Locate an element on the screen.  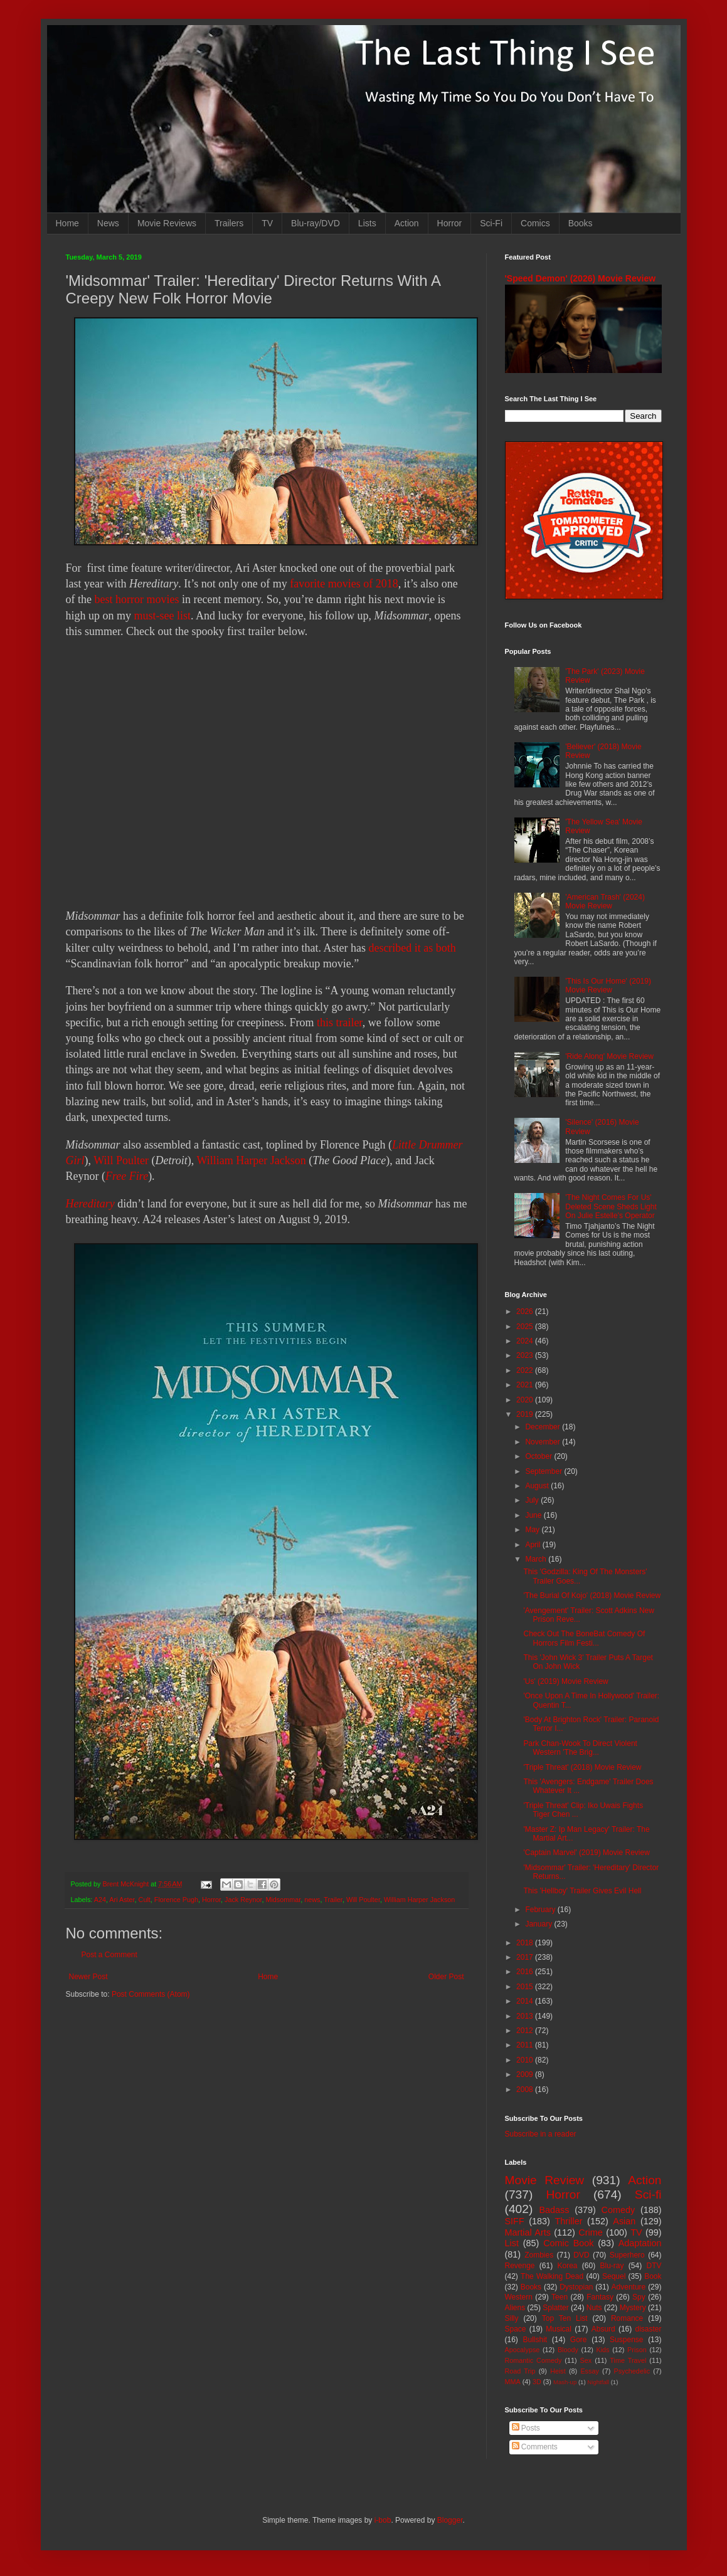
Horror is located at coordinates (449, 223).